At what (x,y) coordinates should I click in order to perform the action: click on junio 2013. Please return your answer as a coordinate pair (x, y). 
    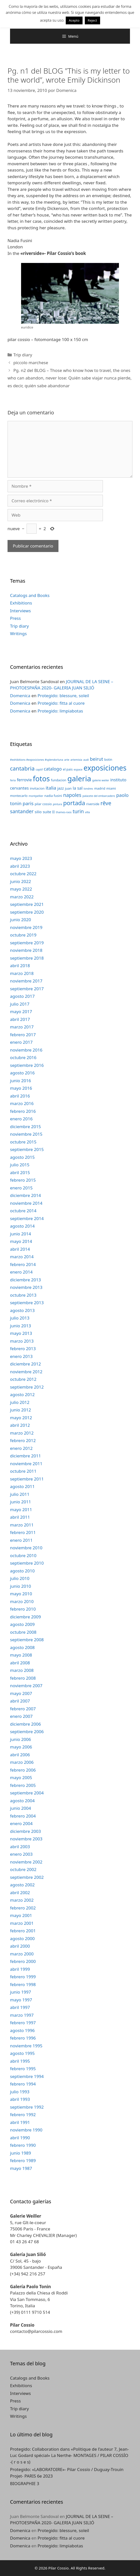
    Looking at the image, I should click on (20, 1326).